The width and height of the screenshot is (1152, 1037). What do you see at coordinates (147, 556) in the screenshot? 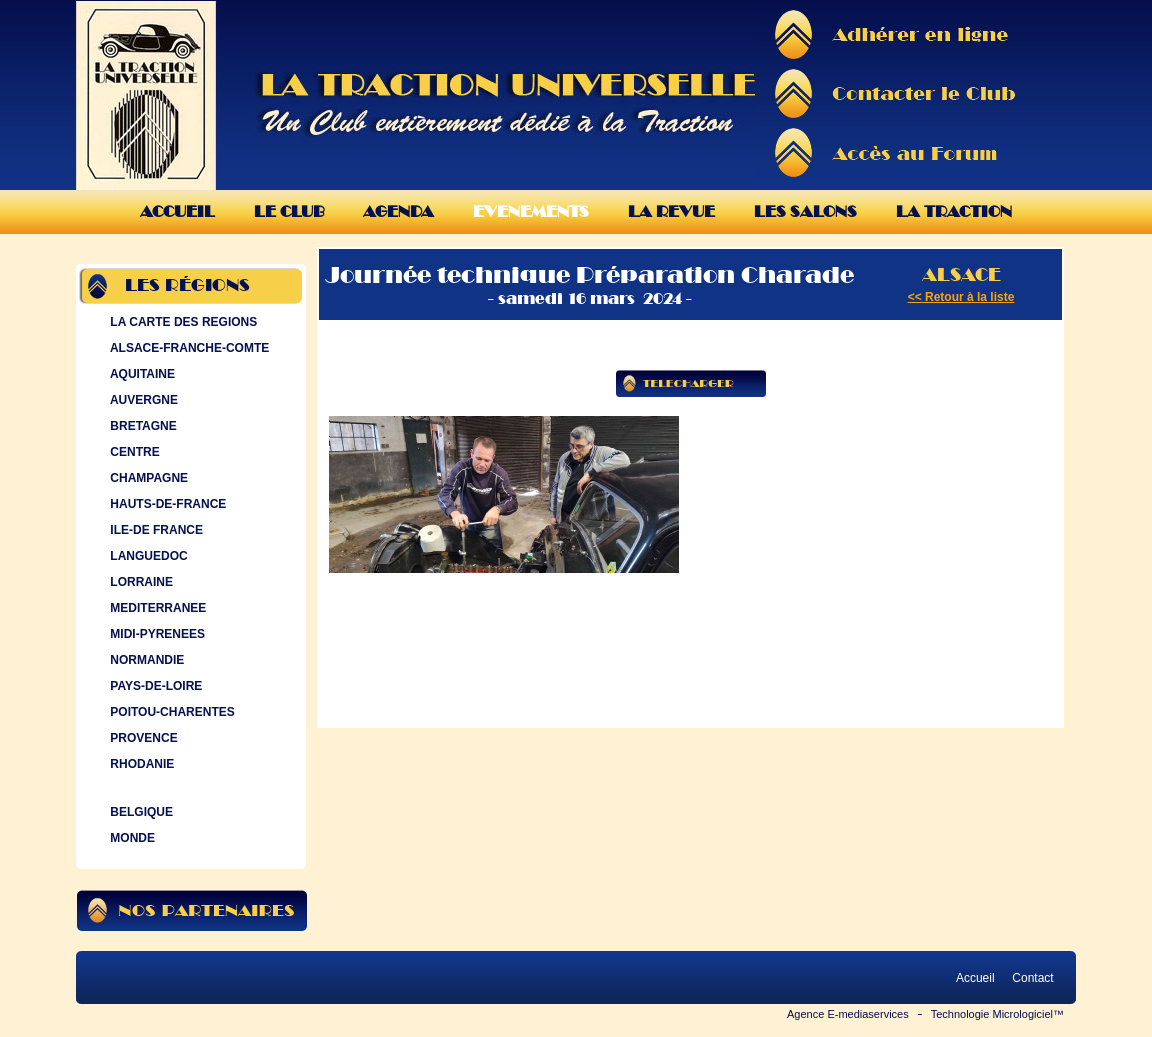
I see `LANGUEDOC` at bounding box center [147, 556].